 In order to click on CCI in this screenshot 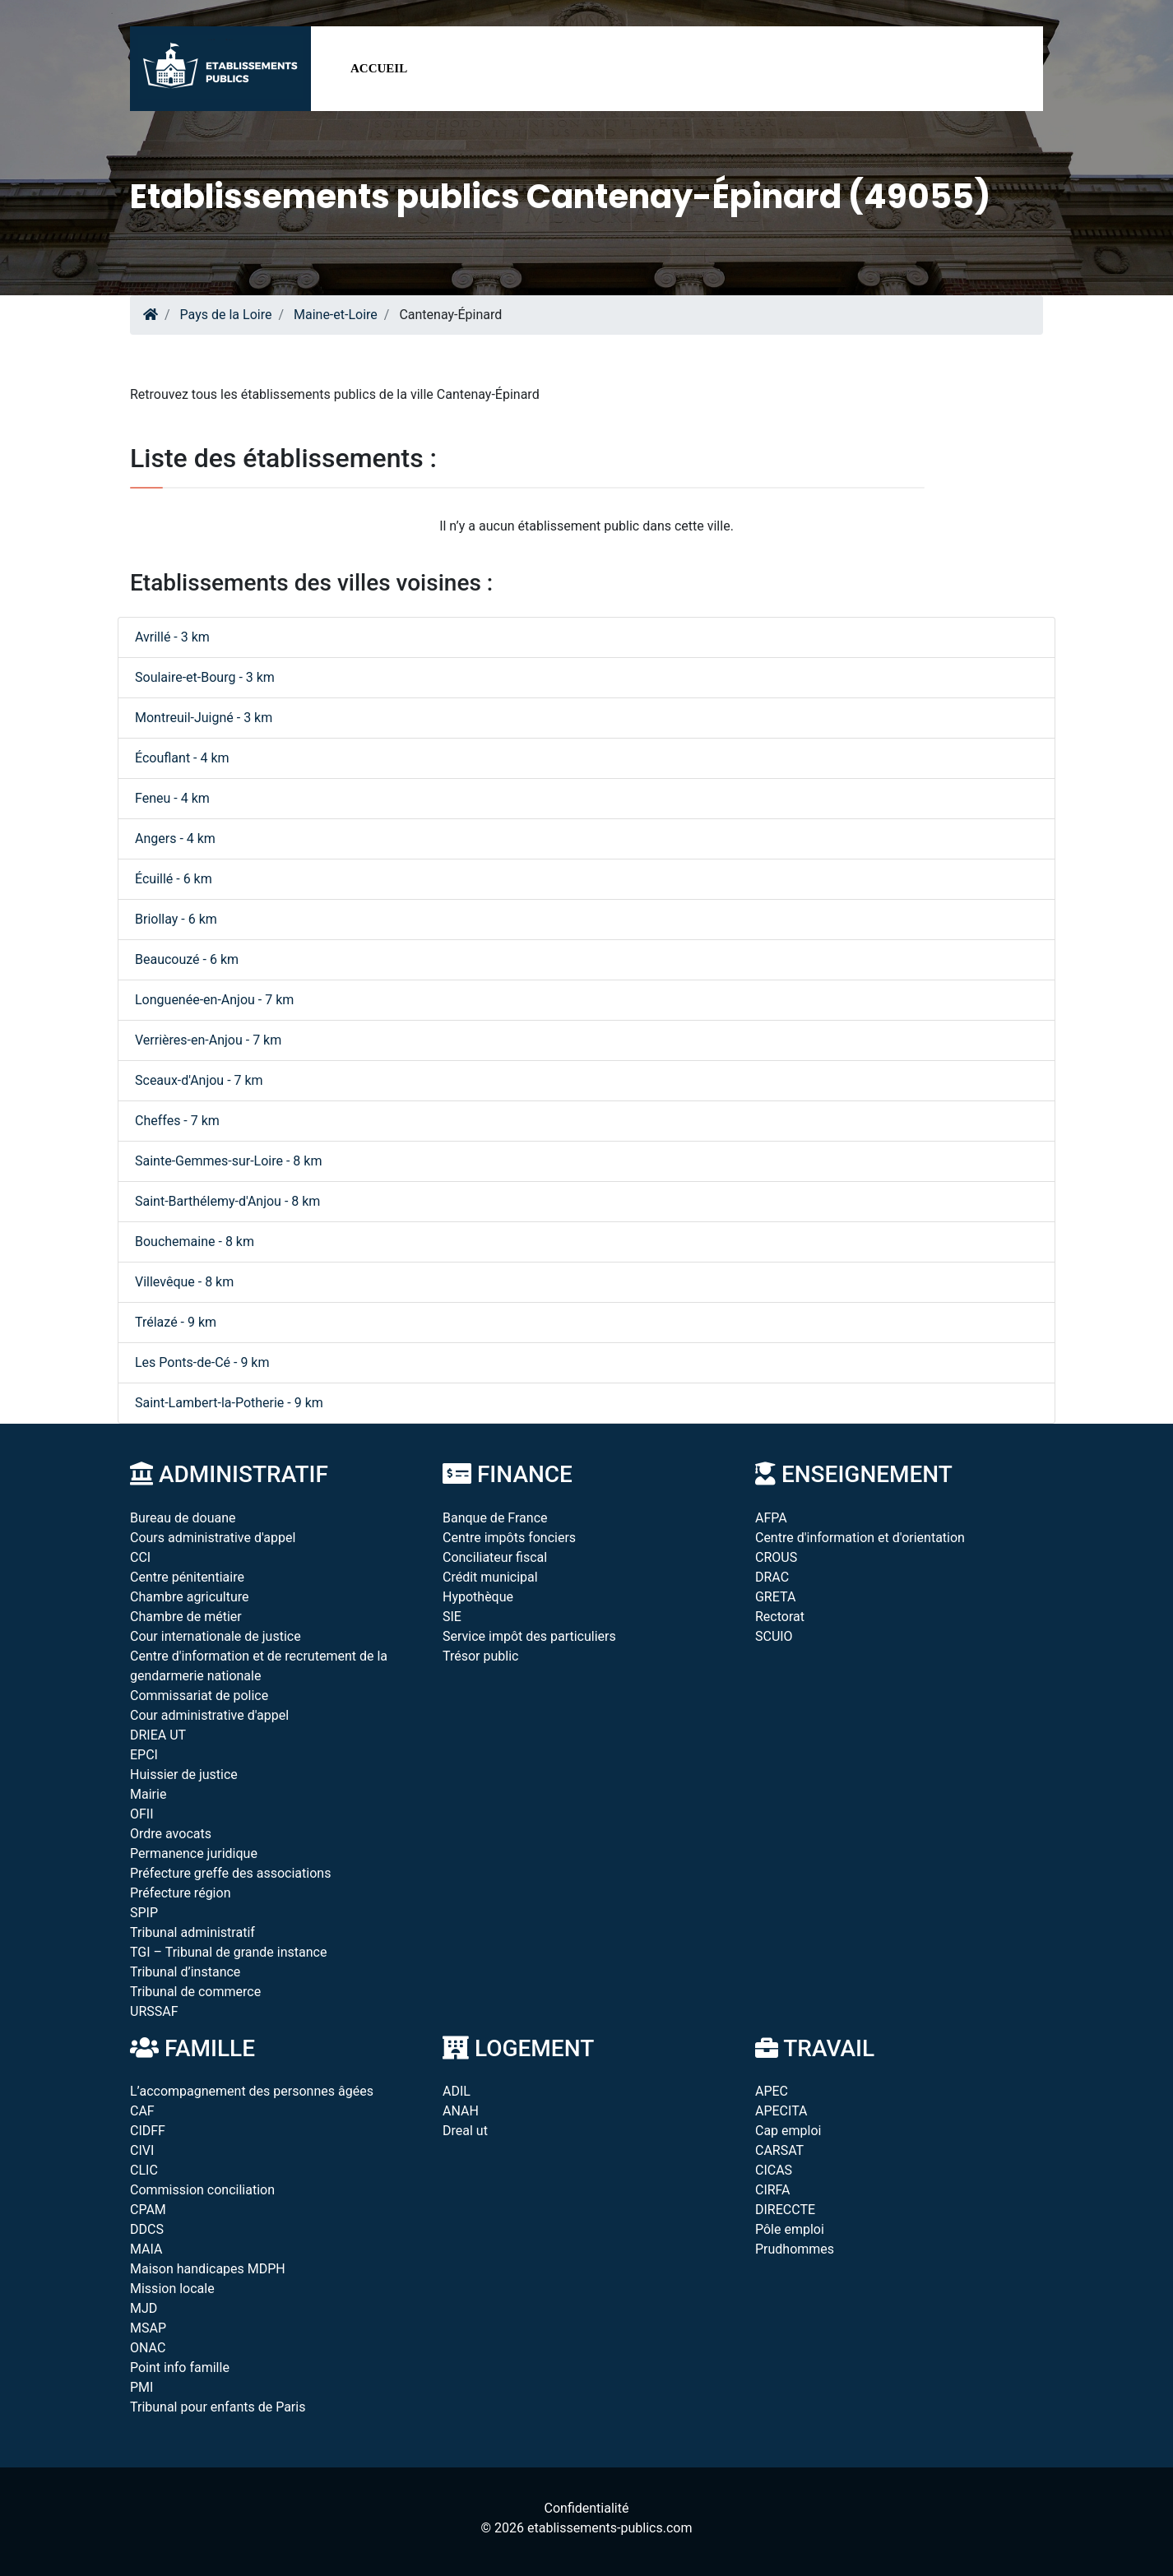, I will do `click(140, 1557)`.